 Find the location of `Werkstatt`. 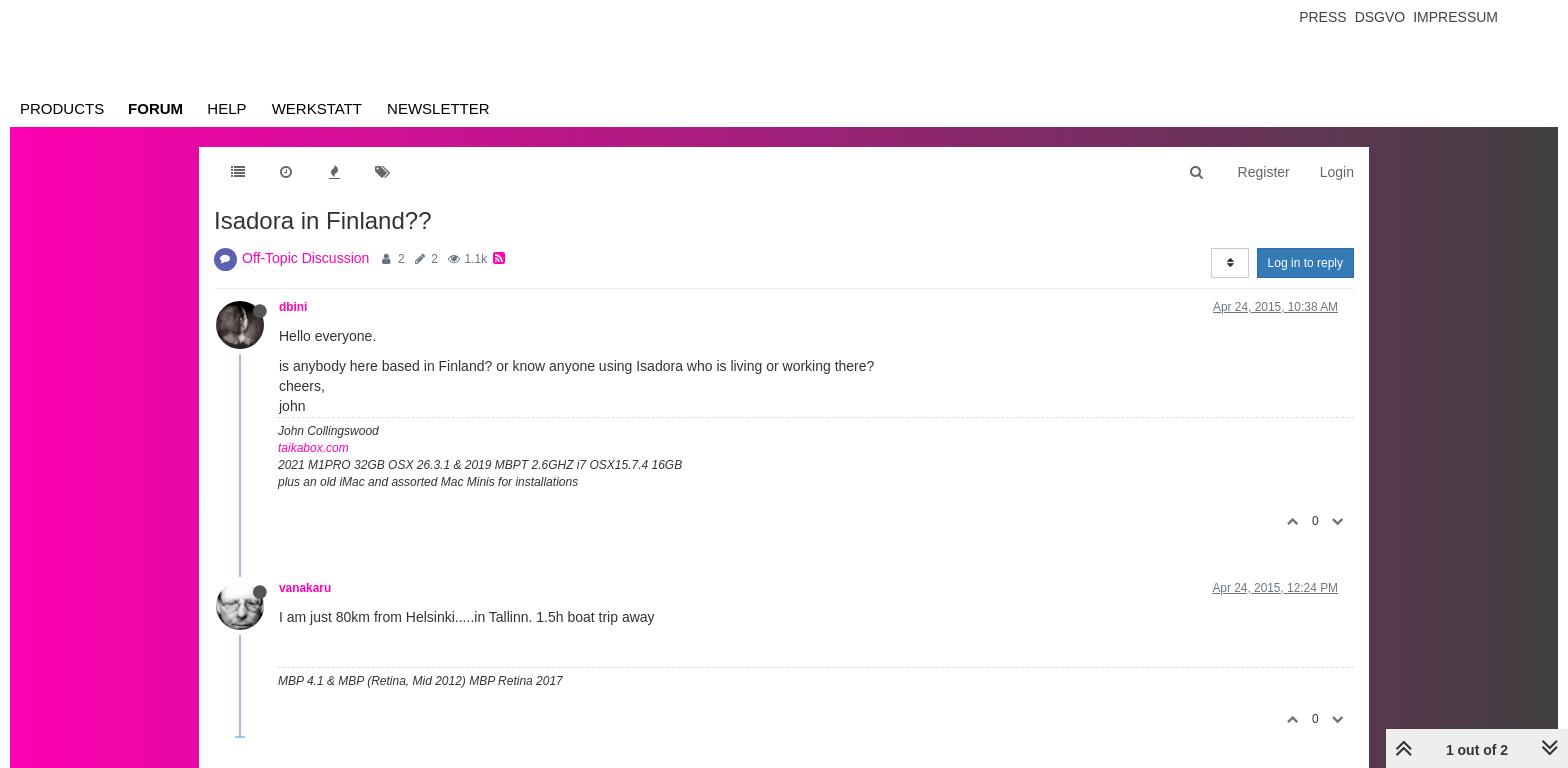

Werkstatt is located at coordinates (317, 108).